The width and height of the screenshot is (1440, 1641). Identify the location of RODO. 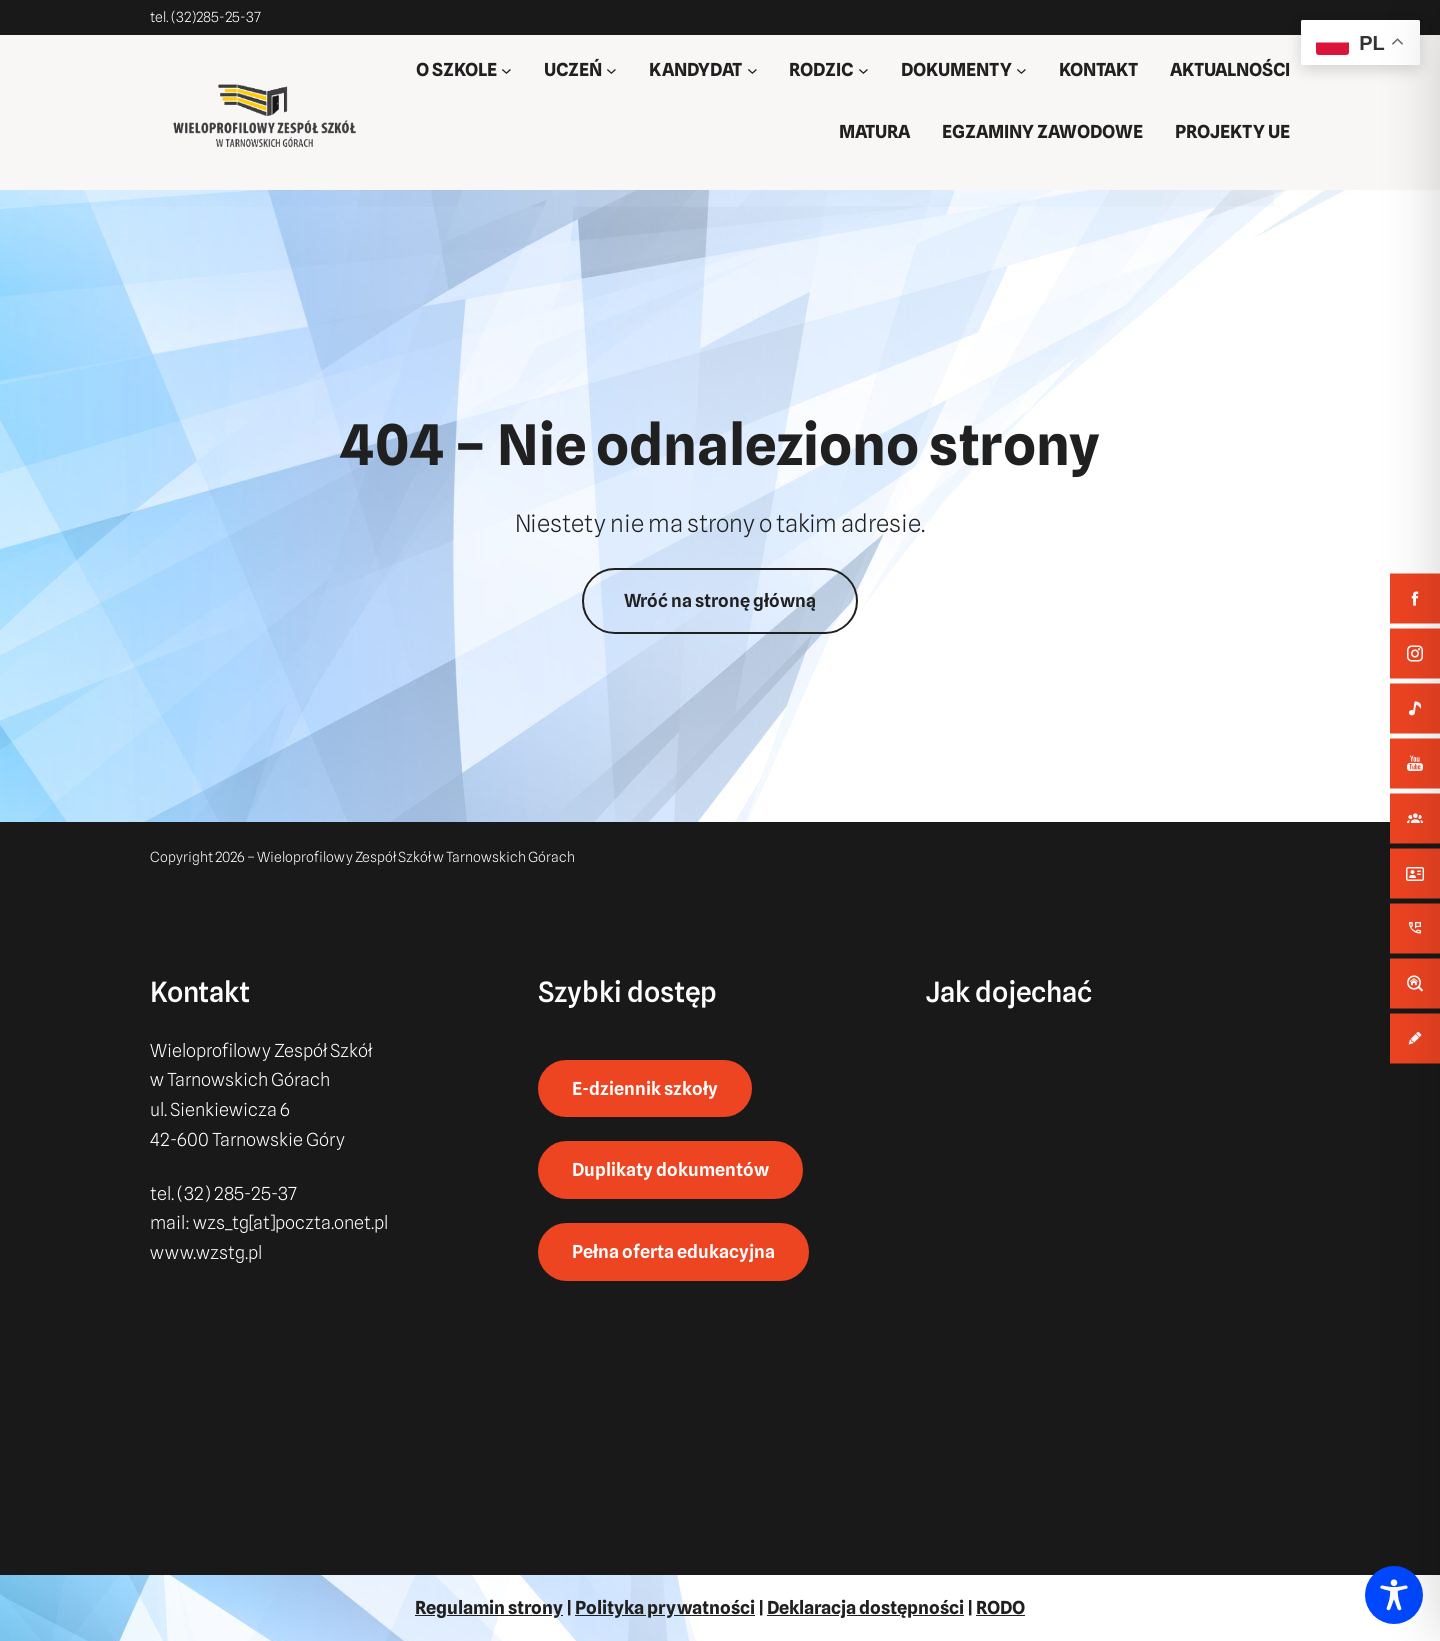
(1000, 1607).